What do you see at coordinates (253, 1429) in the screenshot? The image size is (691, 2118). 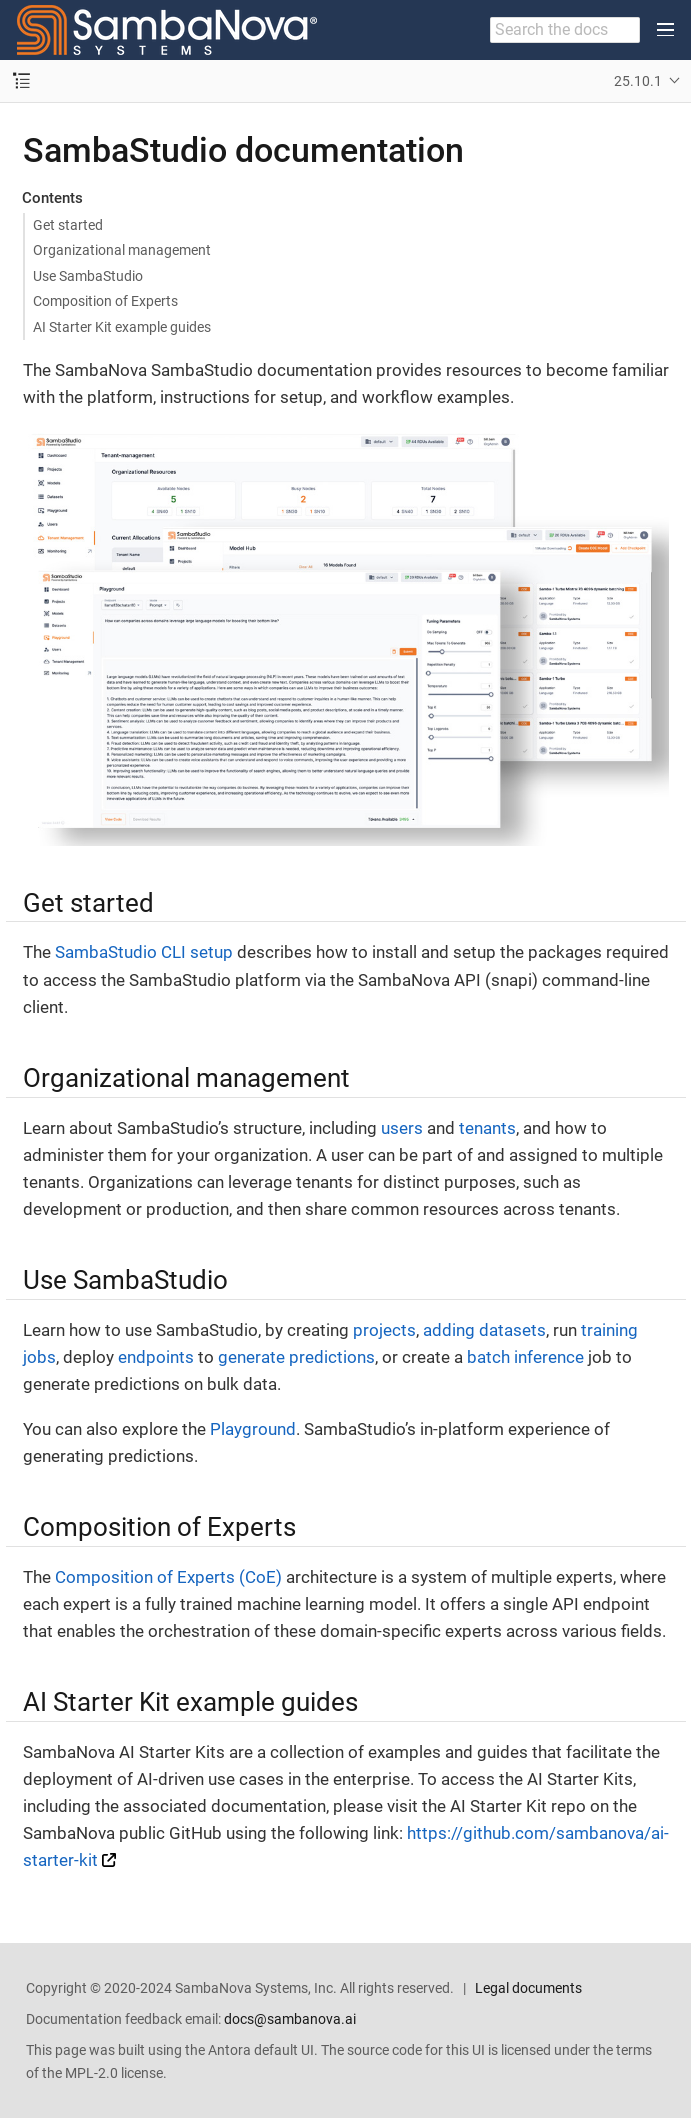 I see `Playground` at bounding box center [253, 1429].